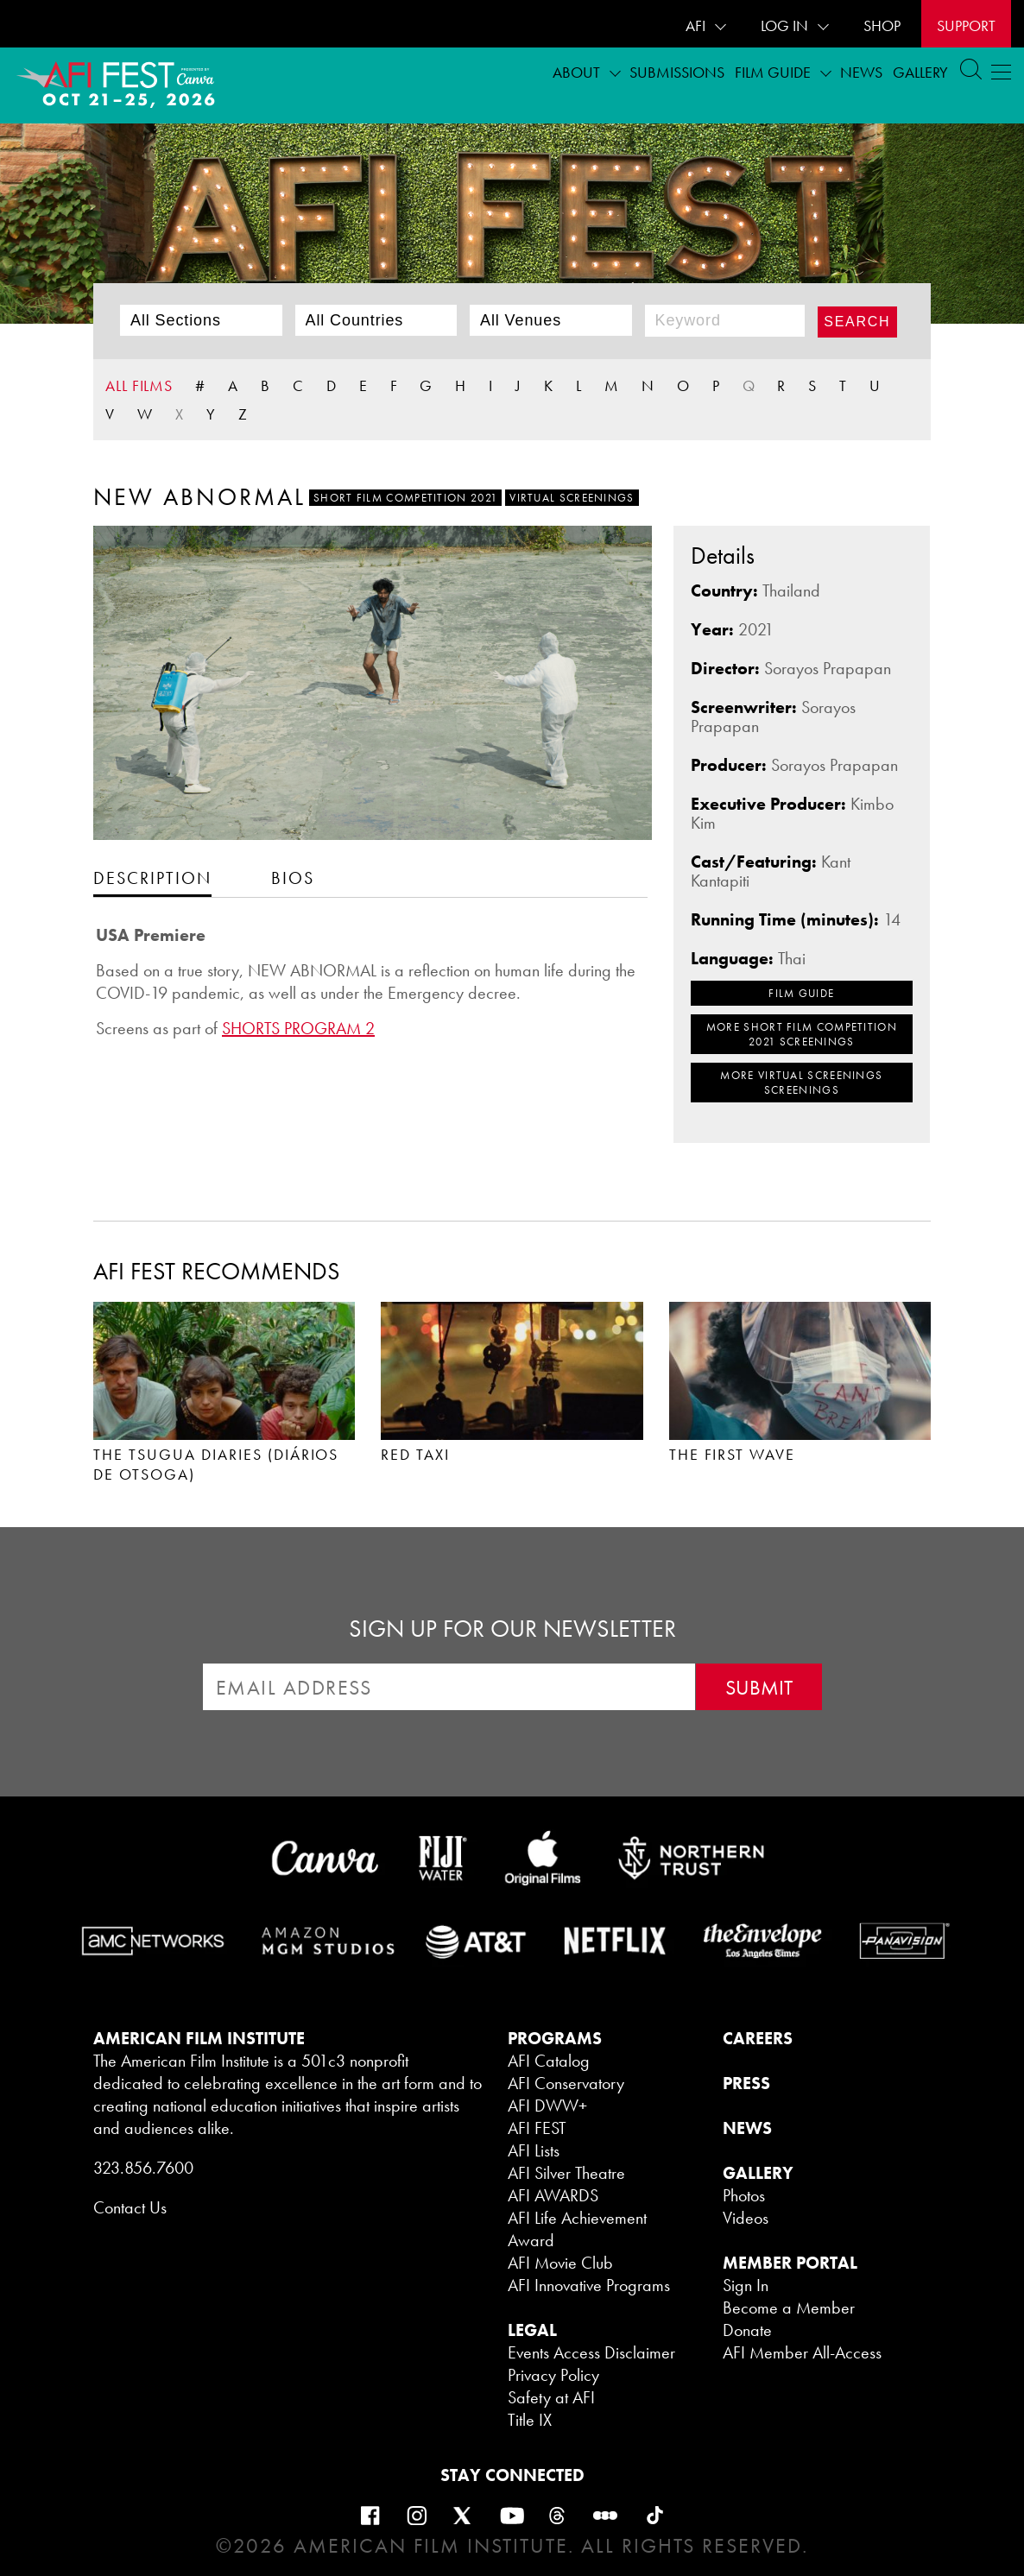 This screenshot has height=2576, width=1024. What do you see at coordinates (215, 1464) in the screenshot?
I see `THE TSUGUA DIARIES (DIÁRIOS DE OTSOGA)` at bounding box center [215, 1464].